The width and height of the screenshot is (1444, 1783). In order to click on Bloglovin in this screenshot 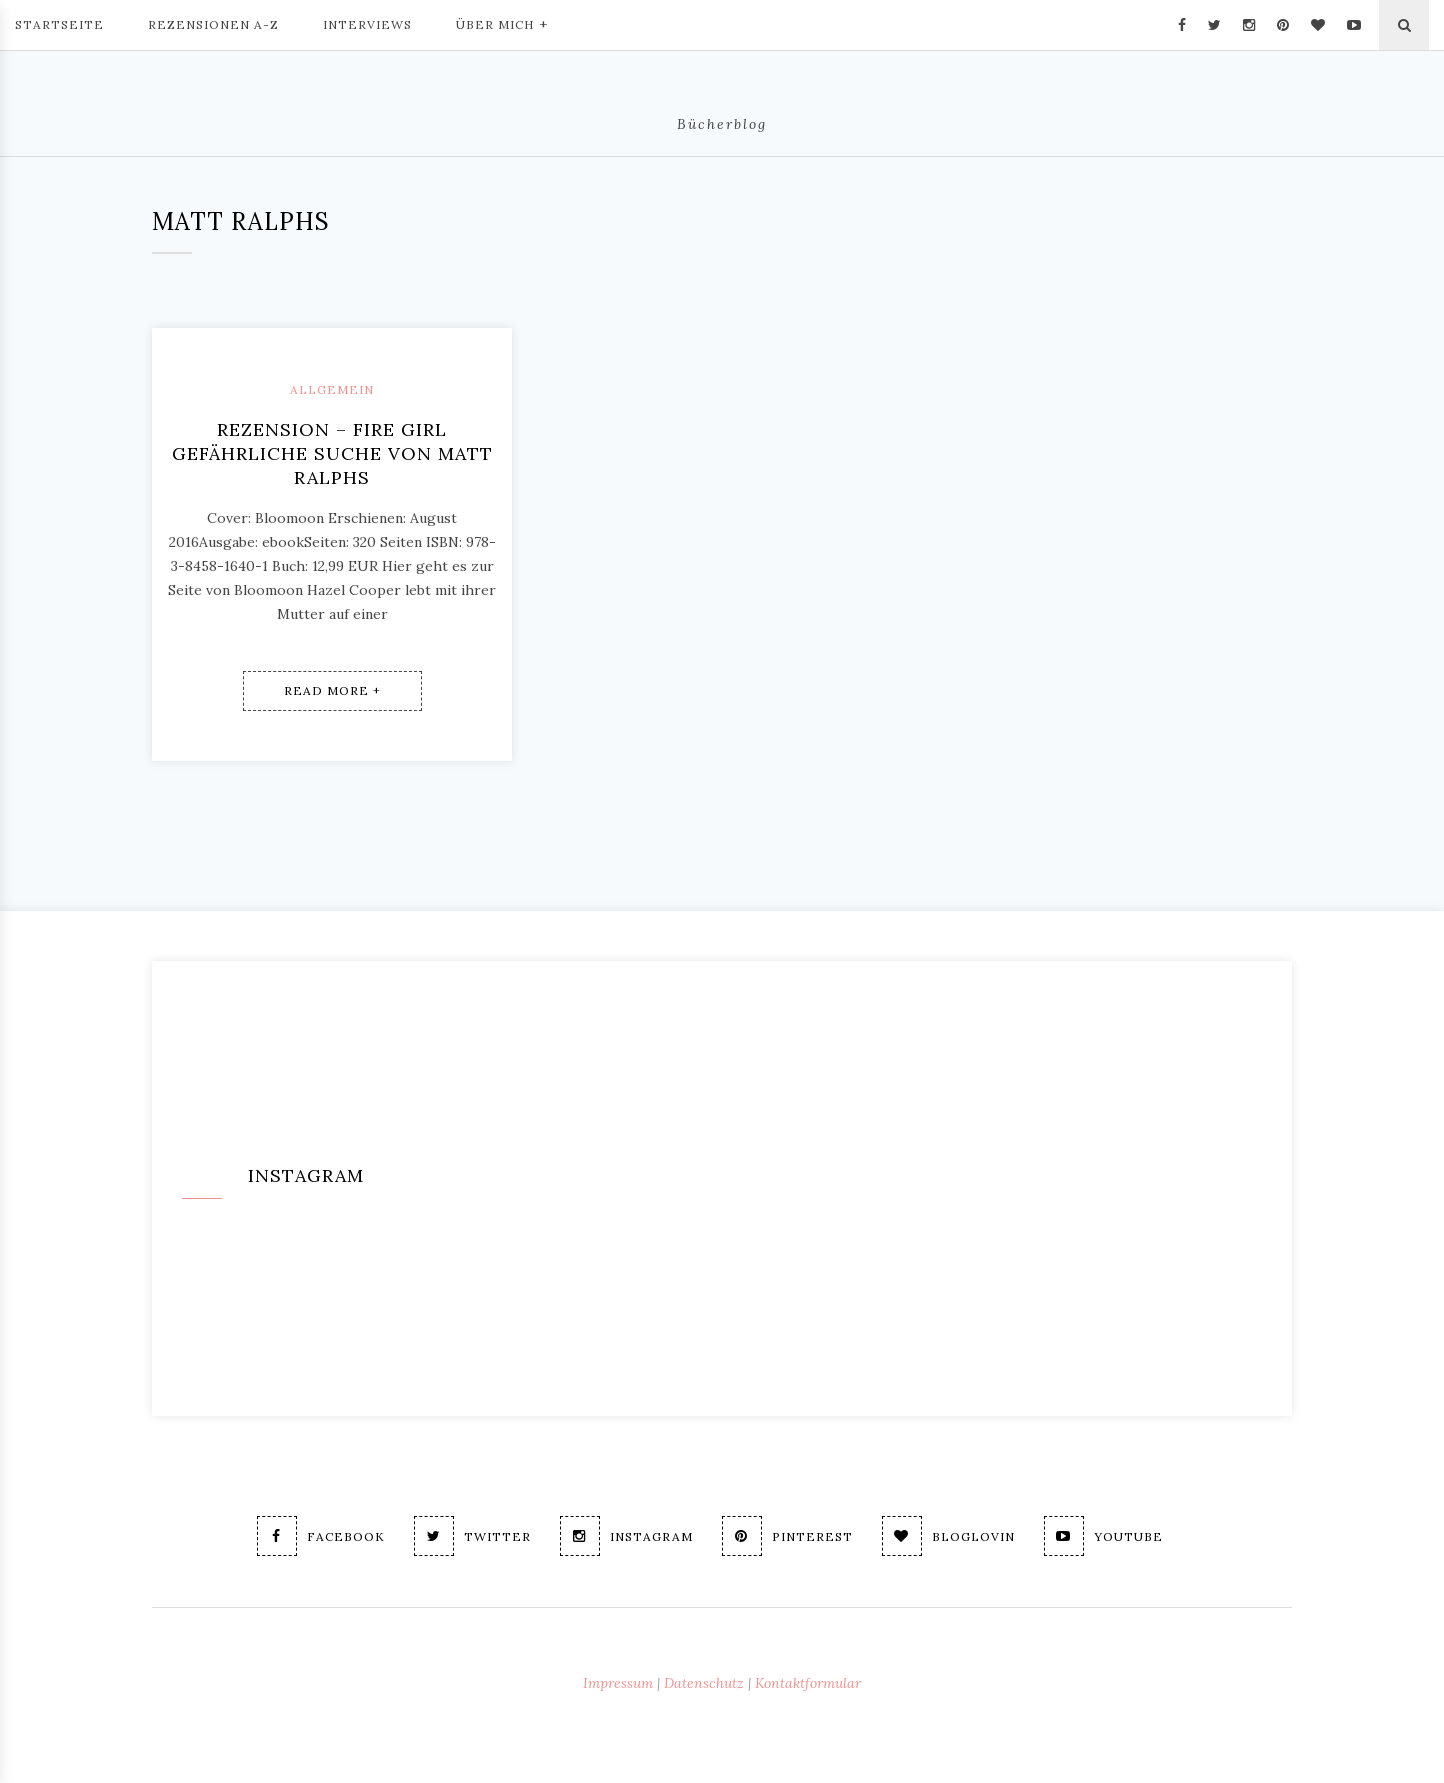, I will do `click(948, 1536)`.